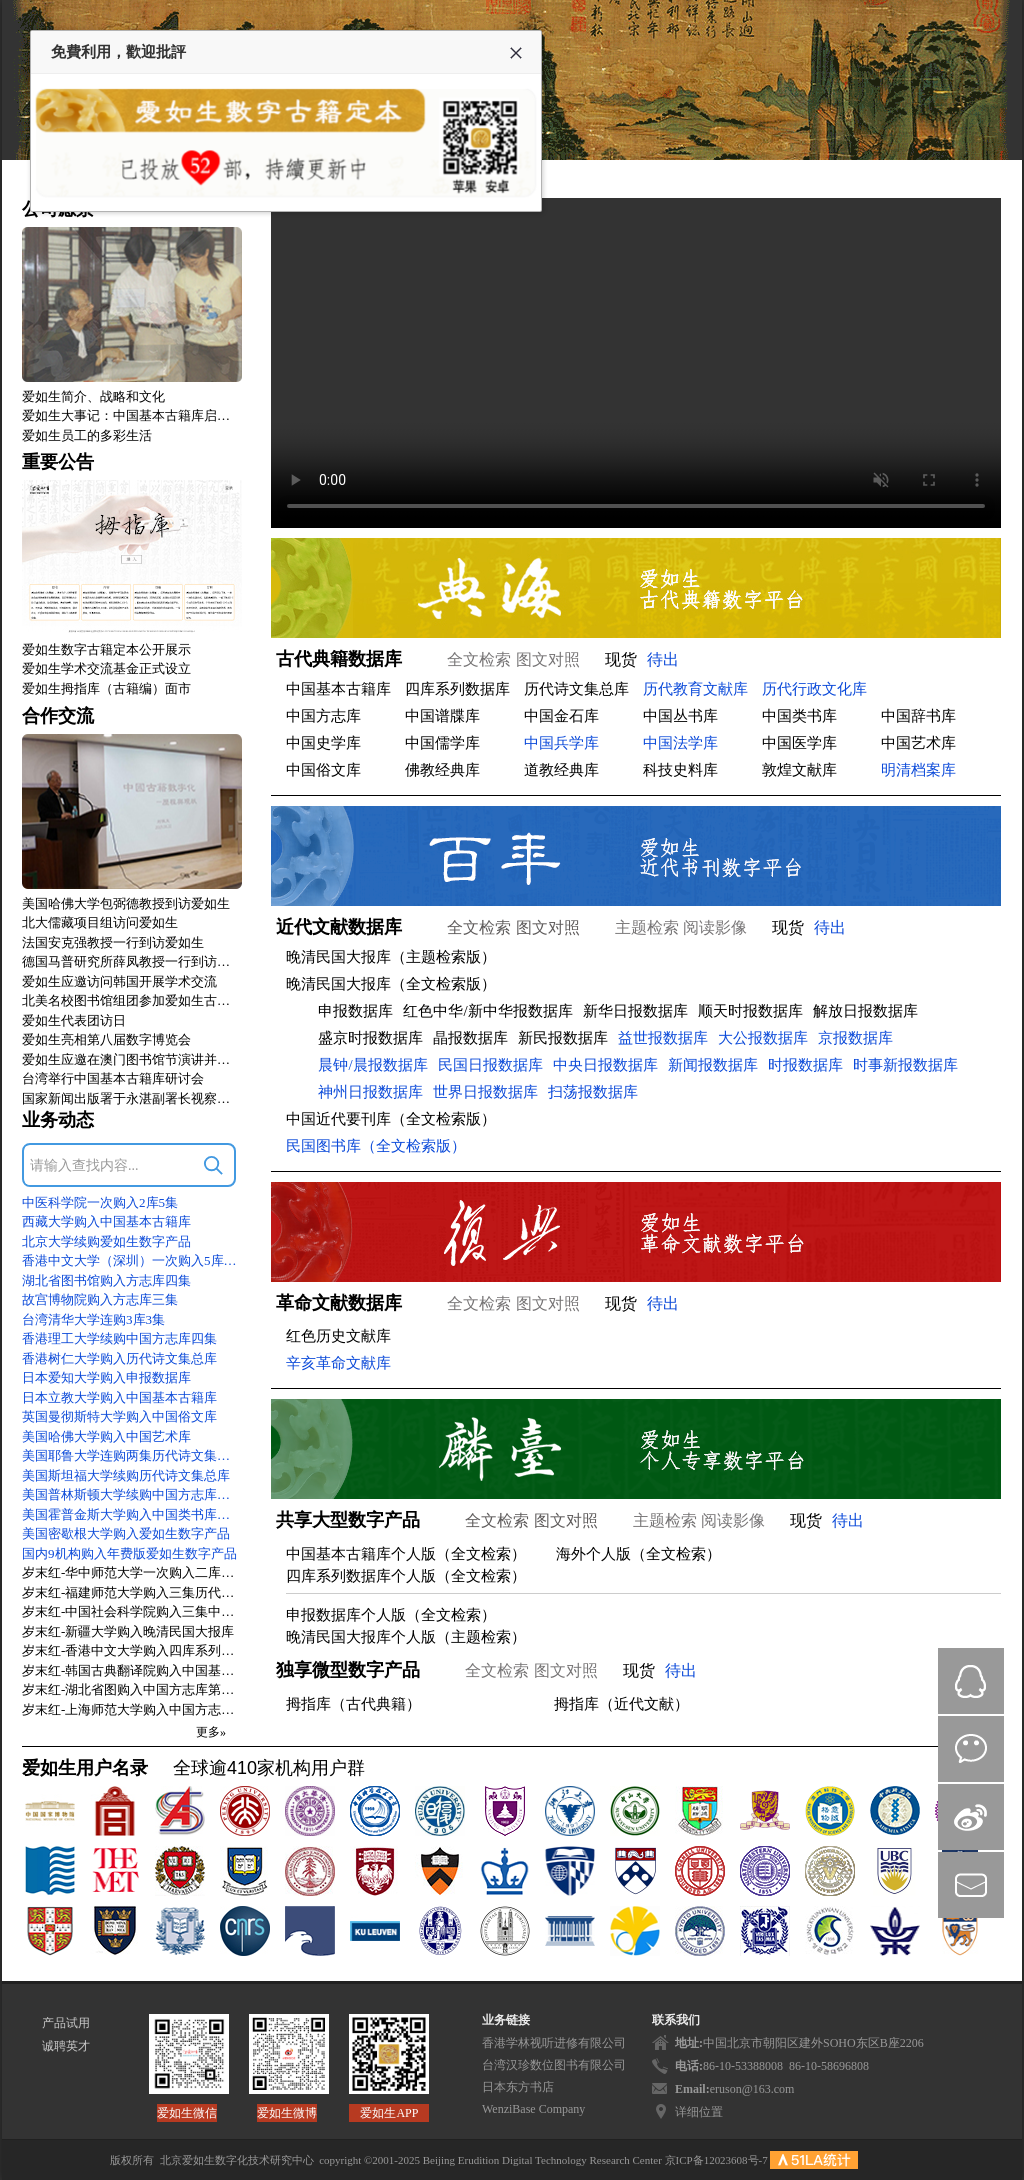 This screenshot has height=2180, width=1024. What do you see at coordinates (485, 1092) in the screenshot?
I see `世界日报数据库` at bounding box center [485, 1092].